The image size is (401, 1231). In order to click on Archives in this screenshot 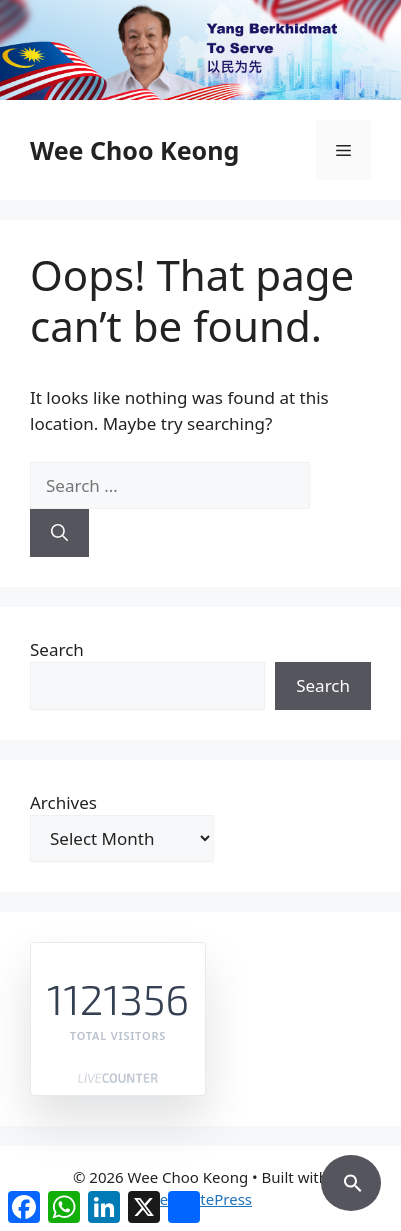, I will do `click(63, 802)`.